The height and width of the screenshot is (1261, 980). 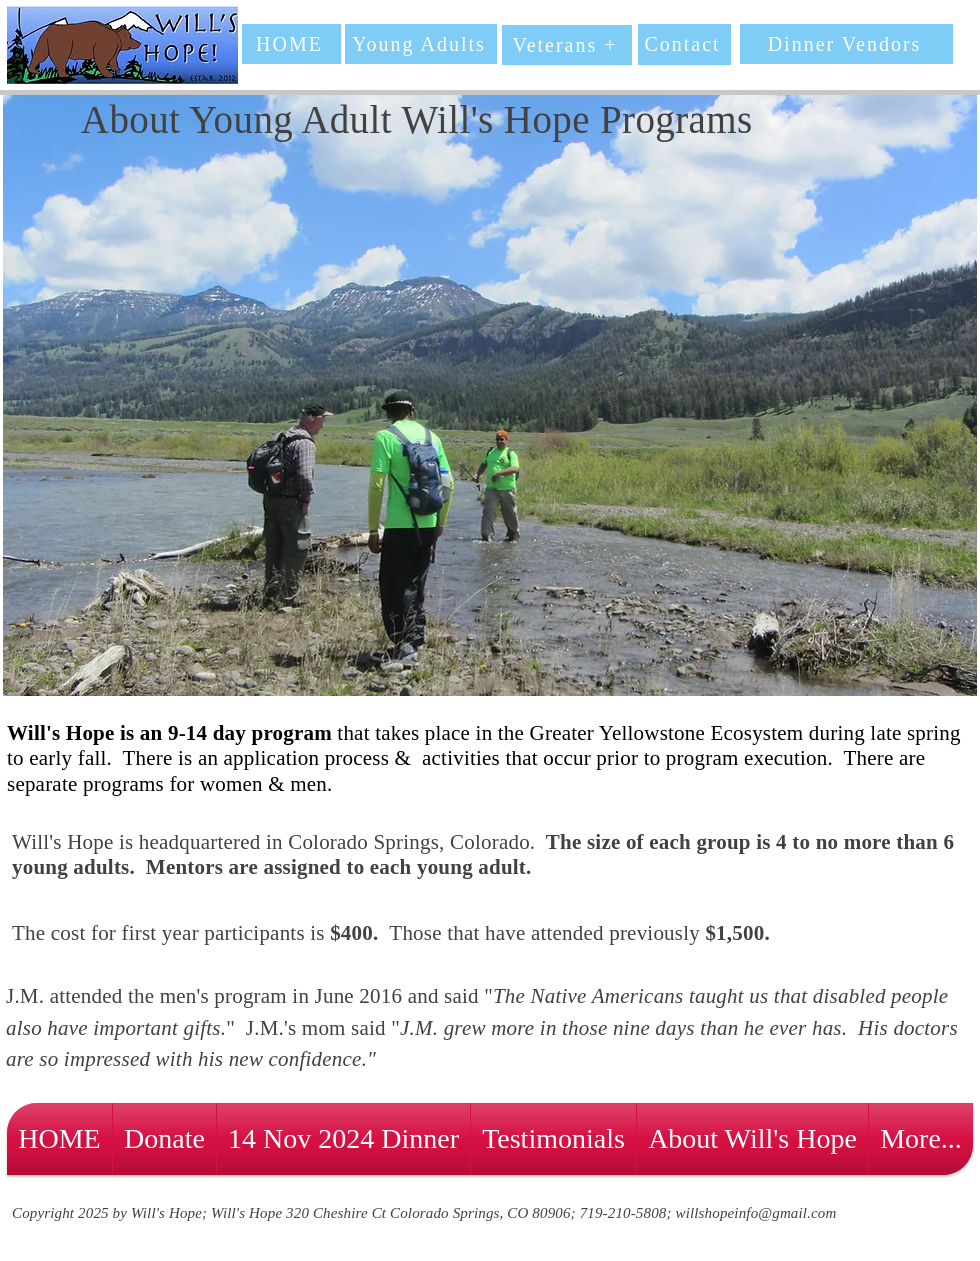 What do you see at coordinates (756, 1213) in the screenshot?
I see `willshopeinfo@gmail.com` at bounding box center [756, 1213].